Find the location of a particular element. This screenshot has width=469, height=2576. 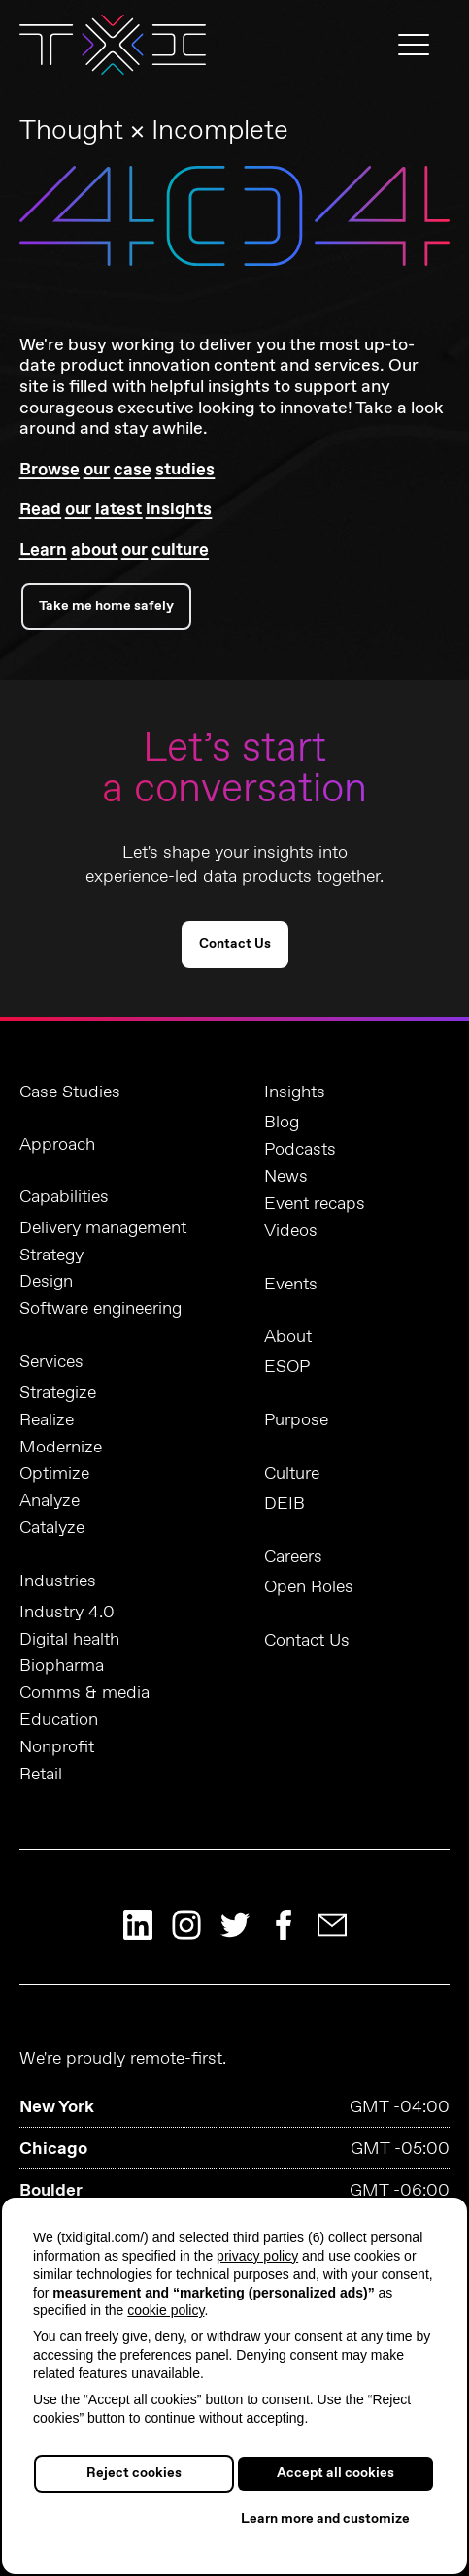

Capabilities is located at coordinates (64, 1197).